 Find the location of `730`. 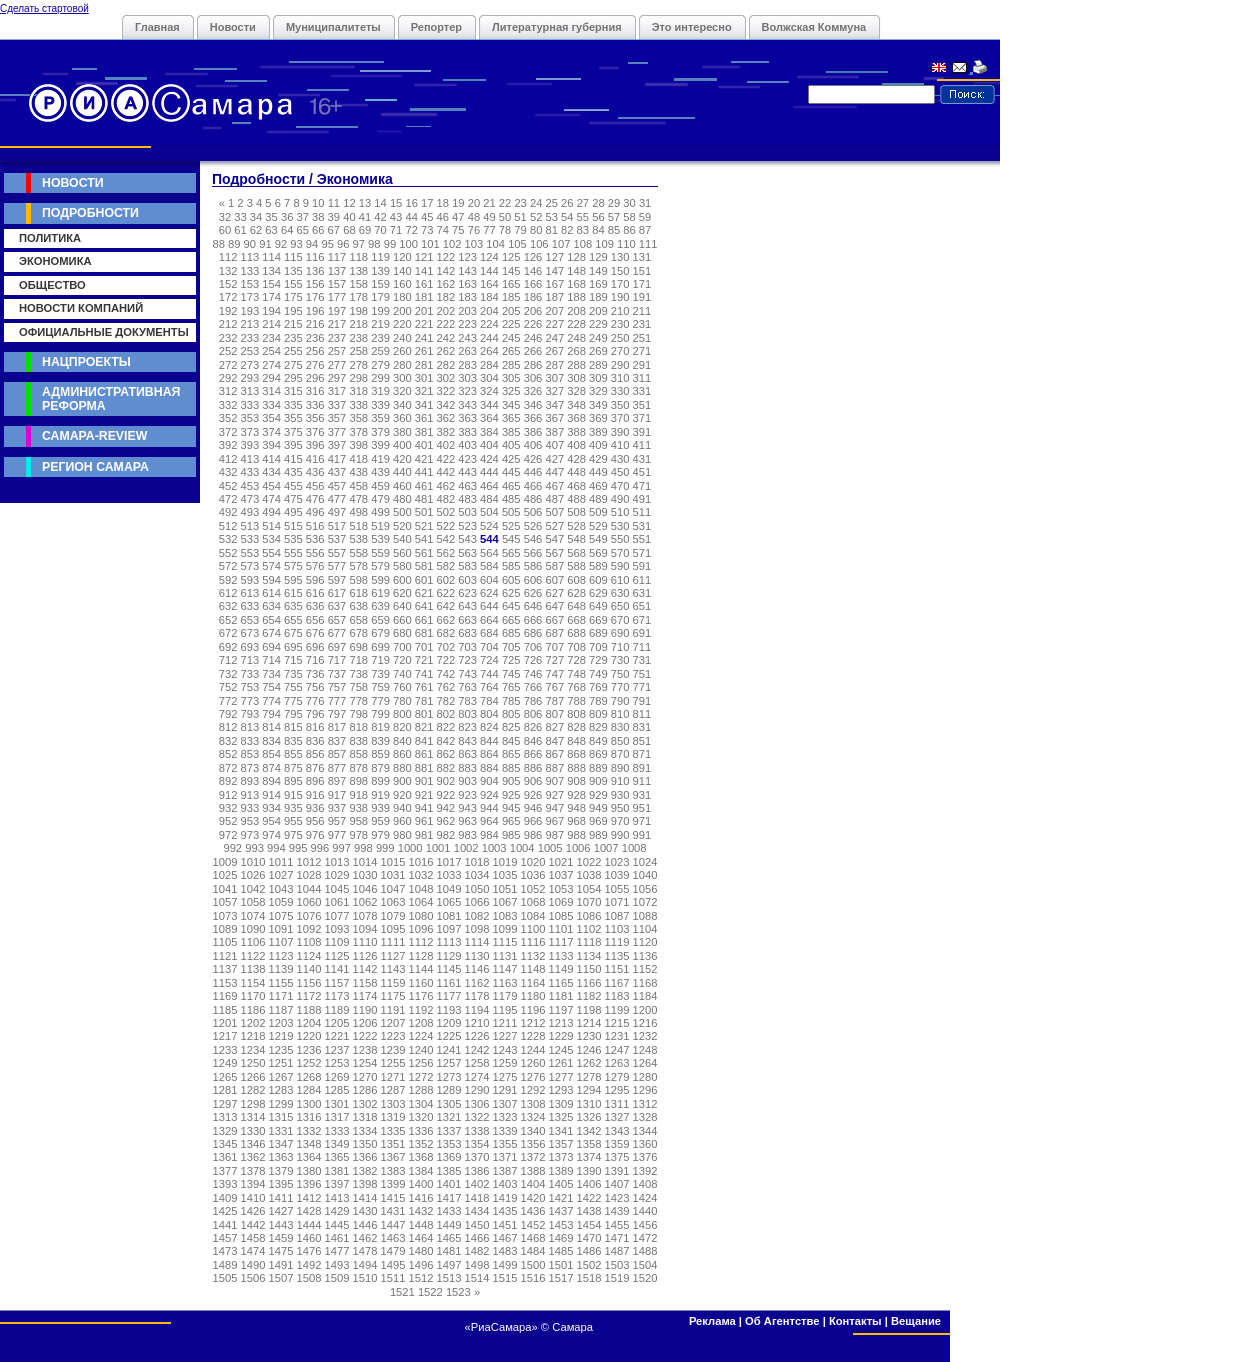

730 is located at coordinates (620, 660).